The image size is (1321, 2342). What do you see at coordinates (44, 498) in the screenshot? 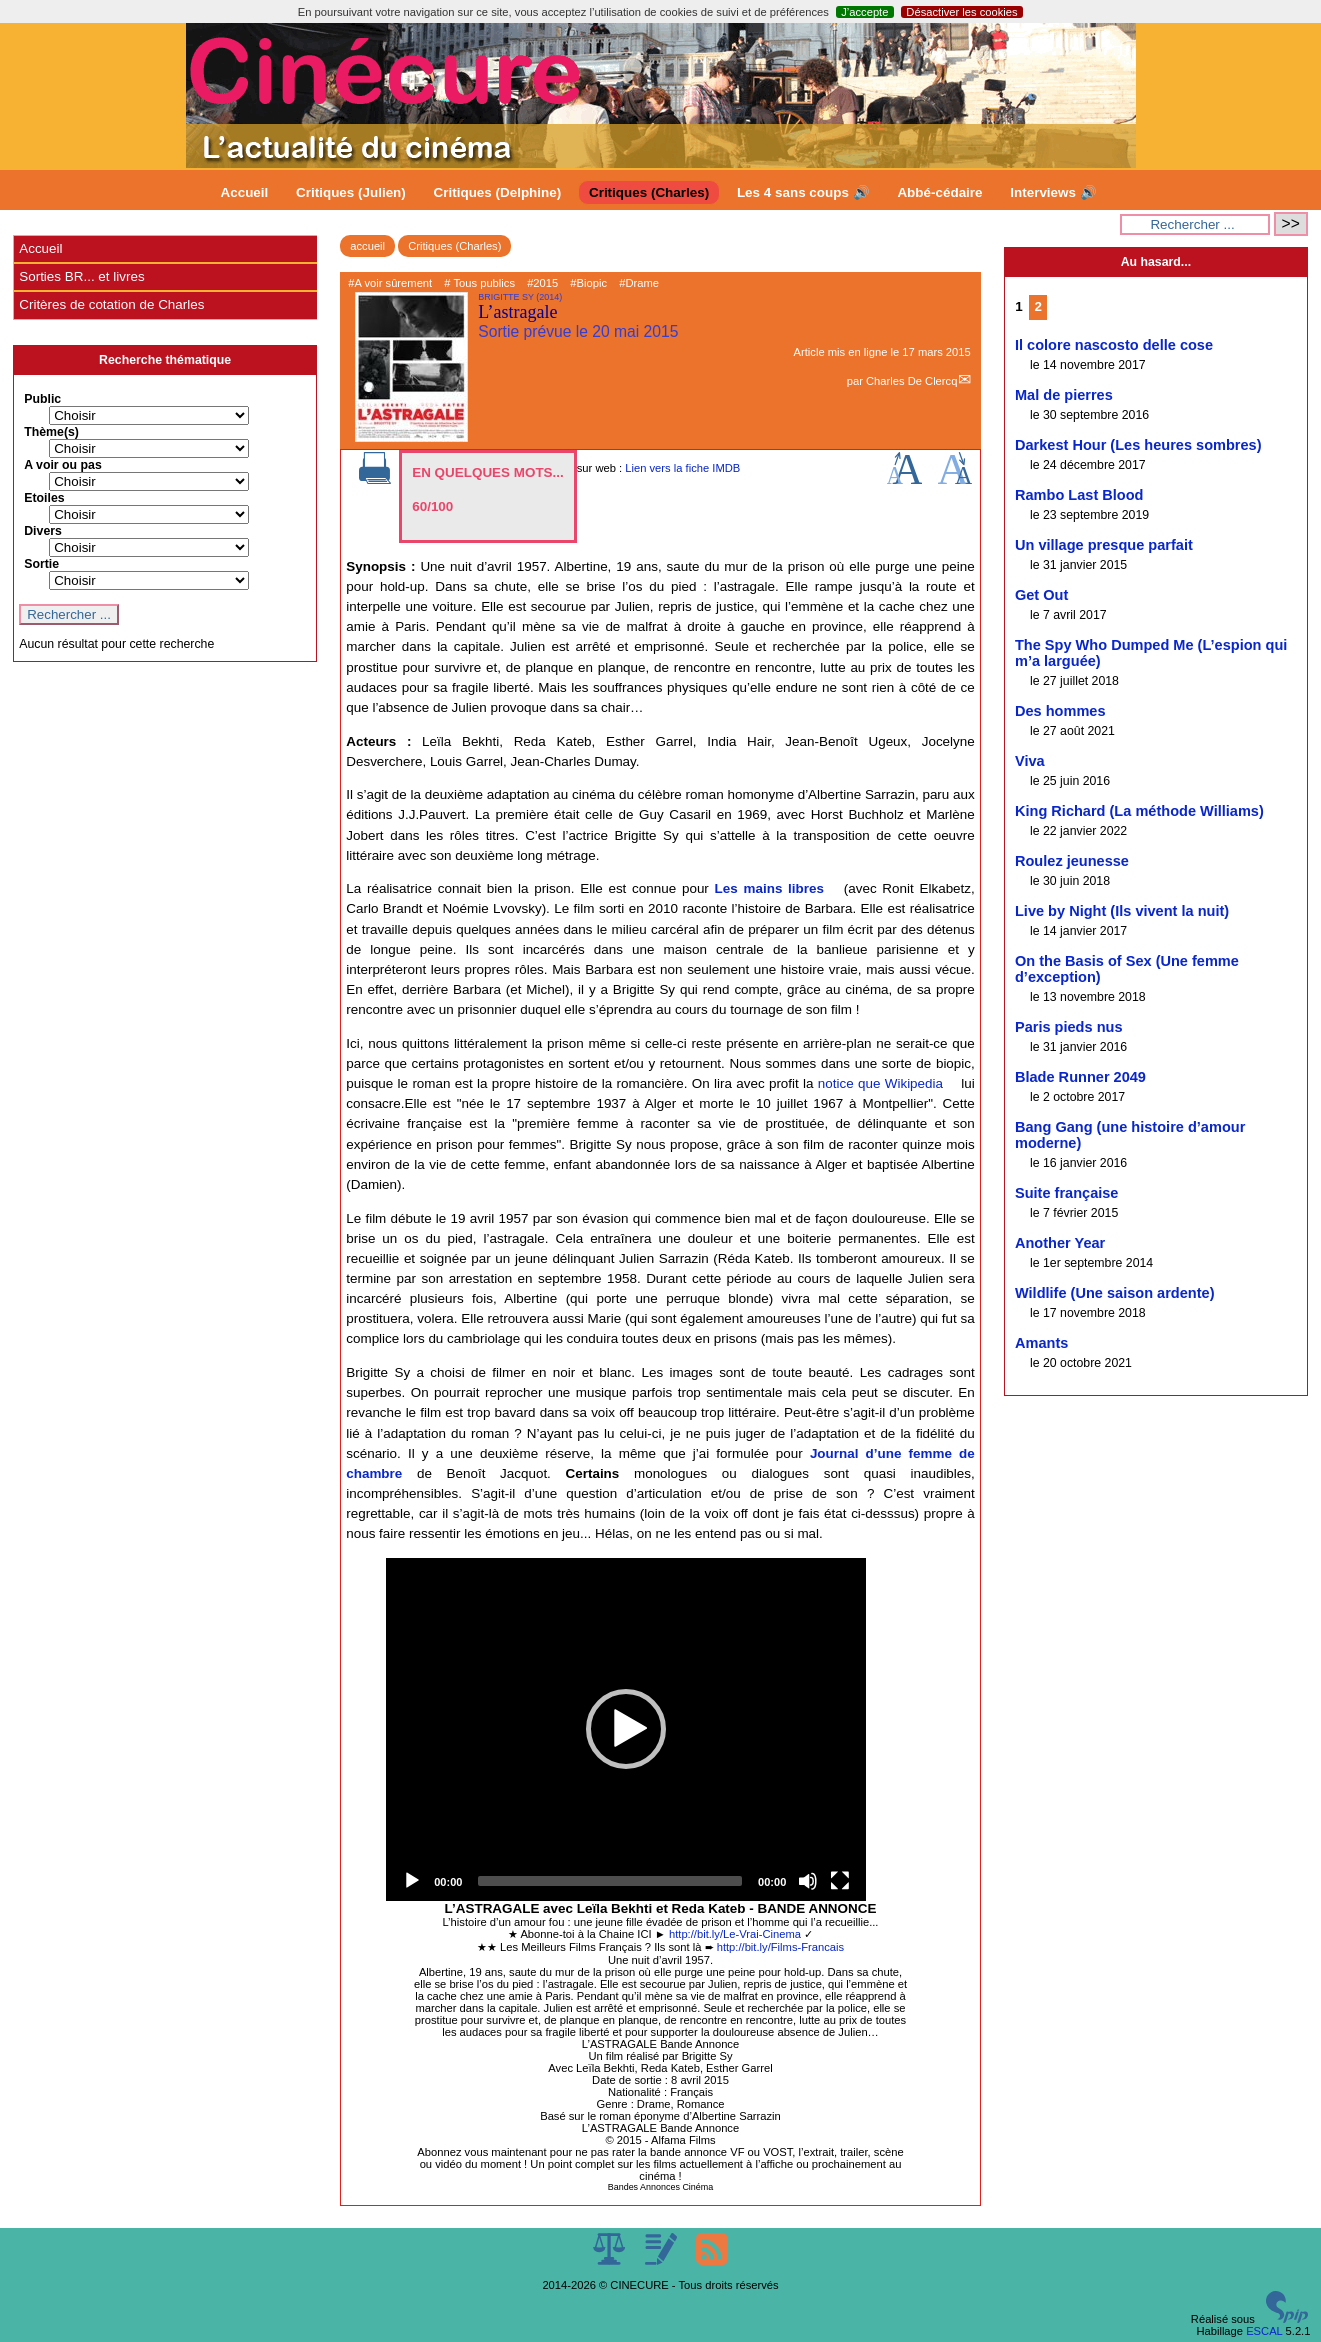
I see `Etoiles` at bounding box center [44, 498].